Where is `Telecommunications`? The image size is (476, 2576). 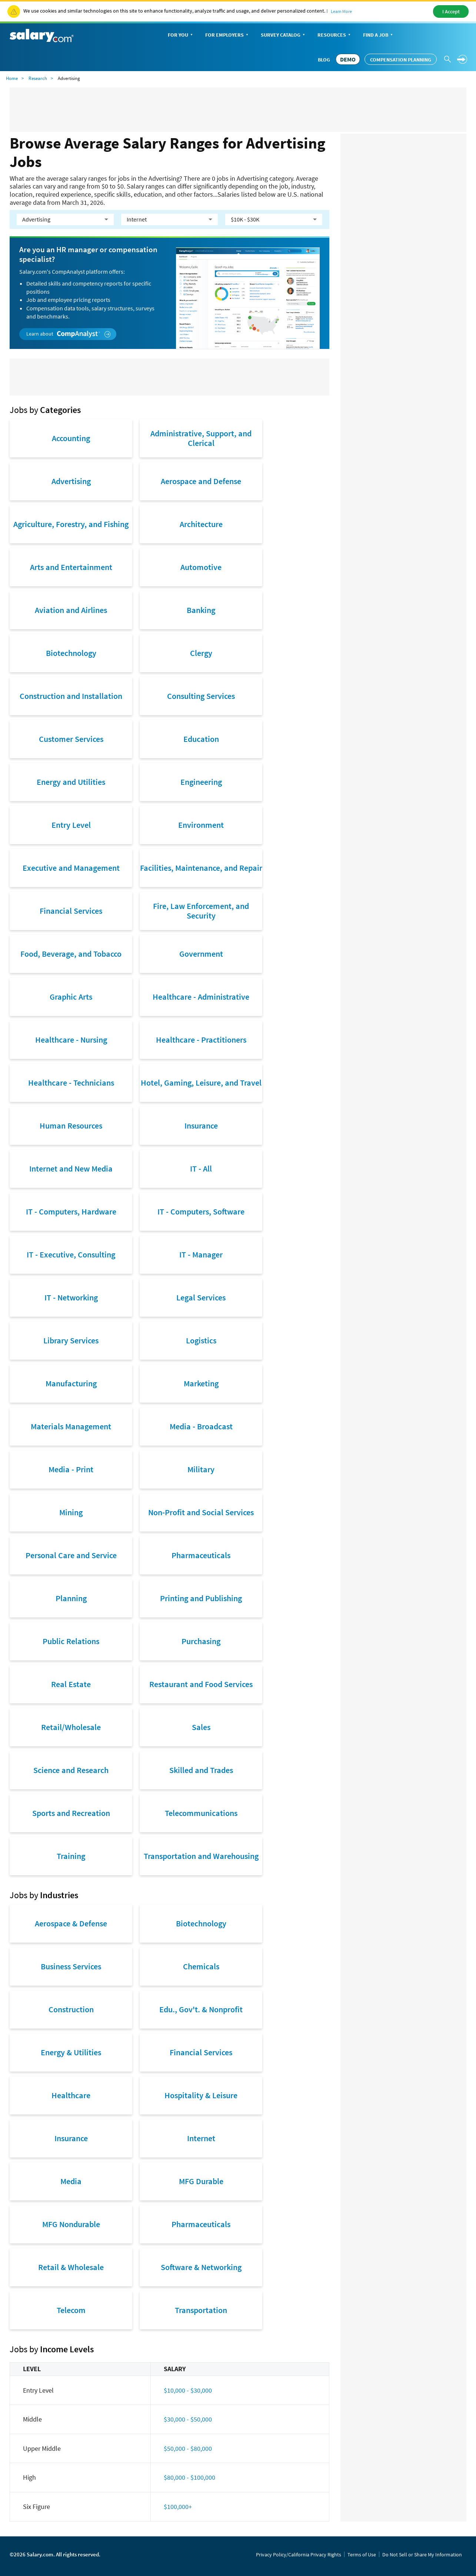
Telecommunications is located at coordinates (201, 1813).